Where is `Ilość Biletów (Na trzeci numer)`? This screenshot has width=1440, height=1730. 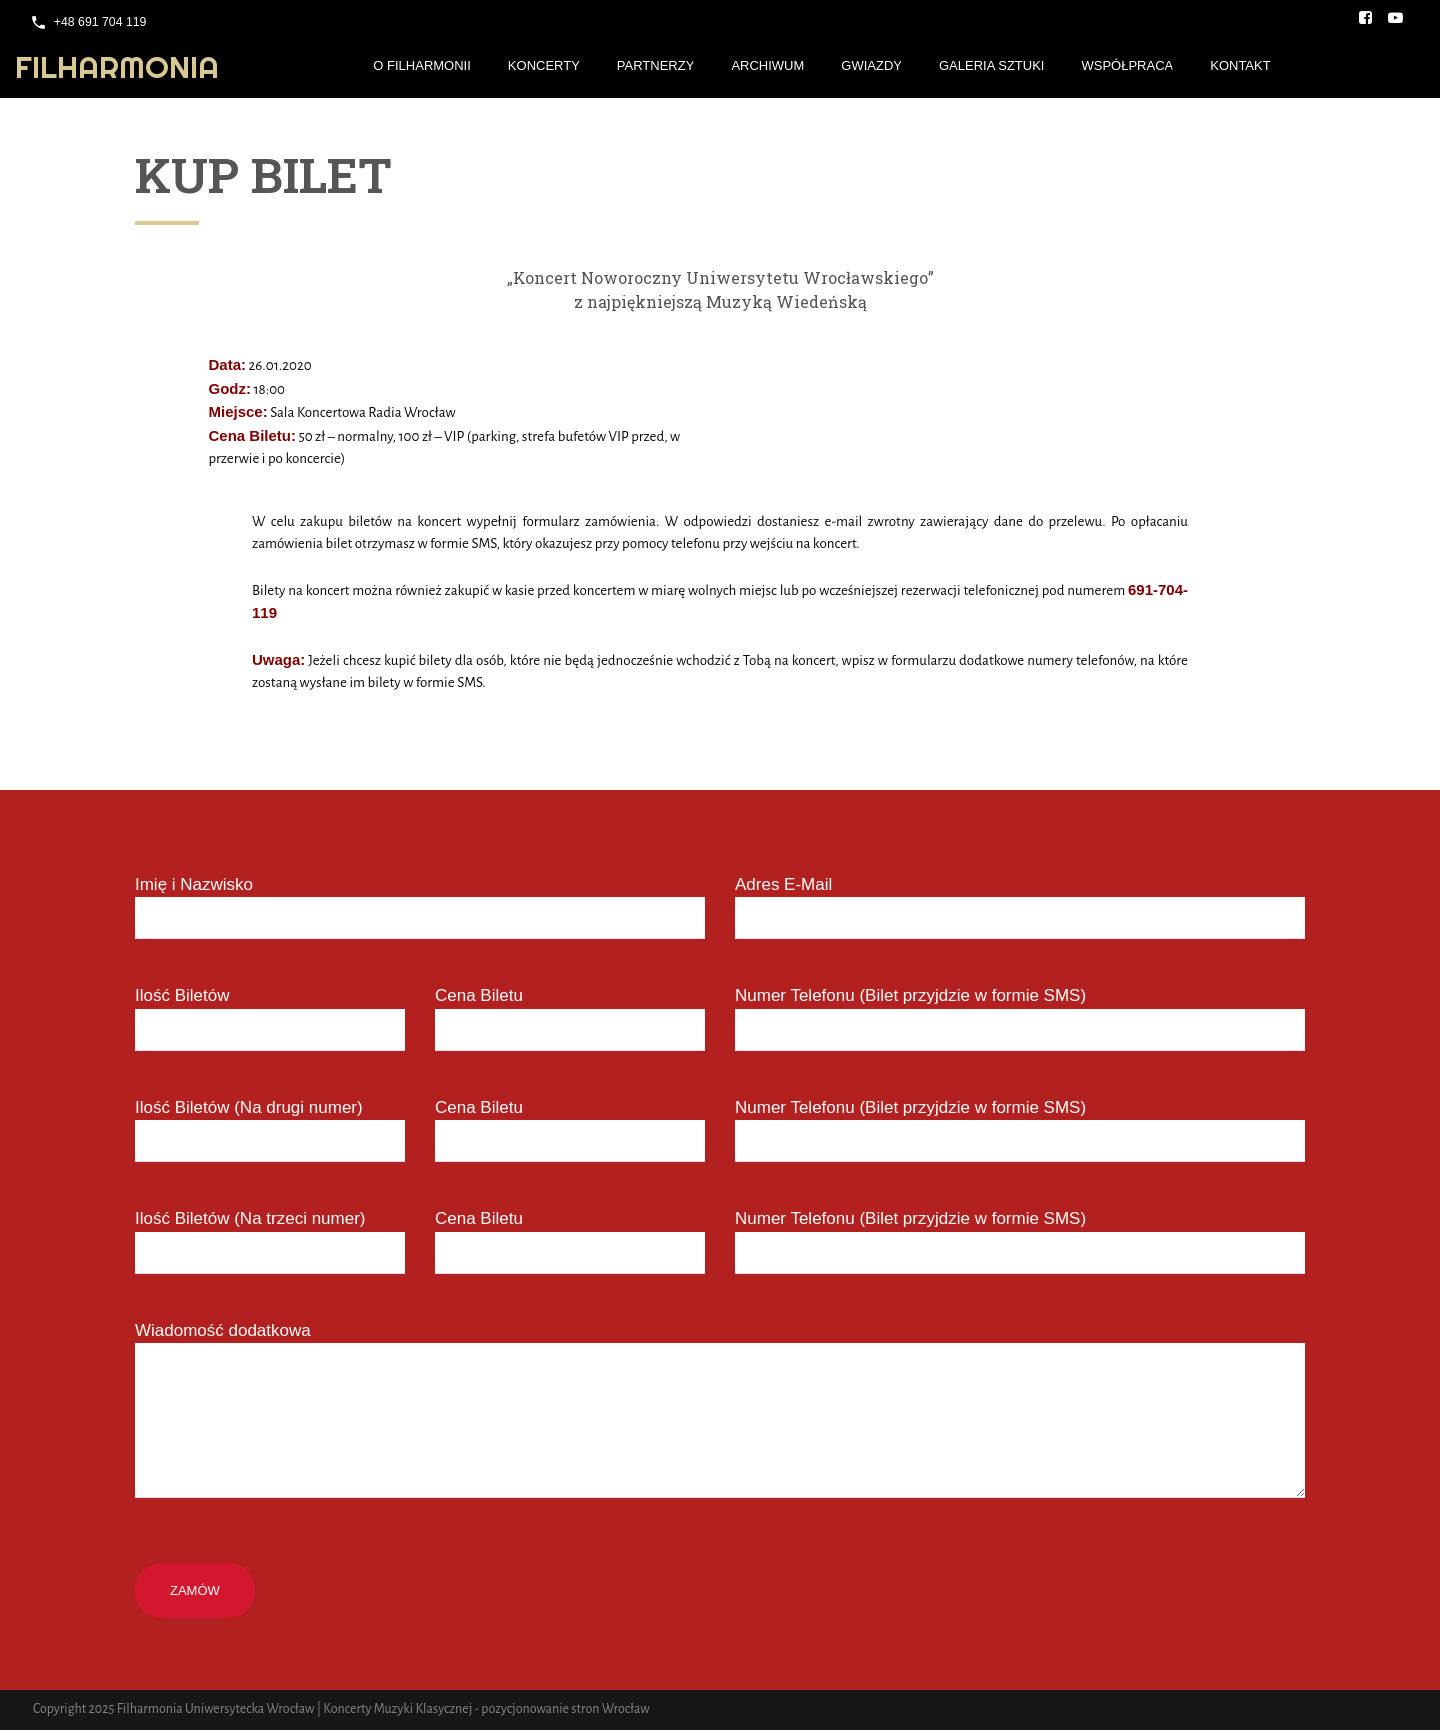
Ilość Biletów (Na trzeci numer) is located at coordinates (250, 1218).